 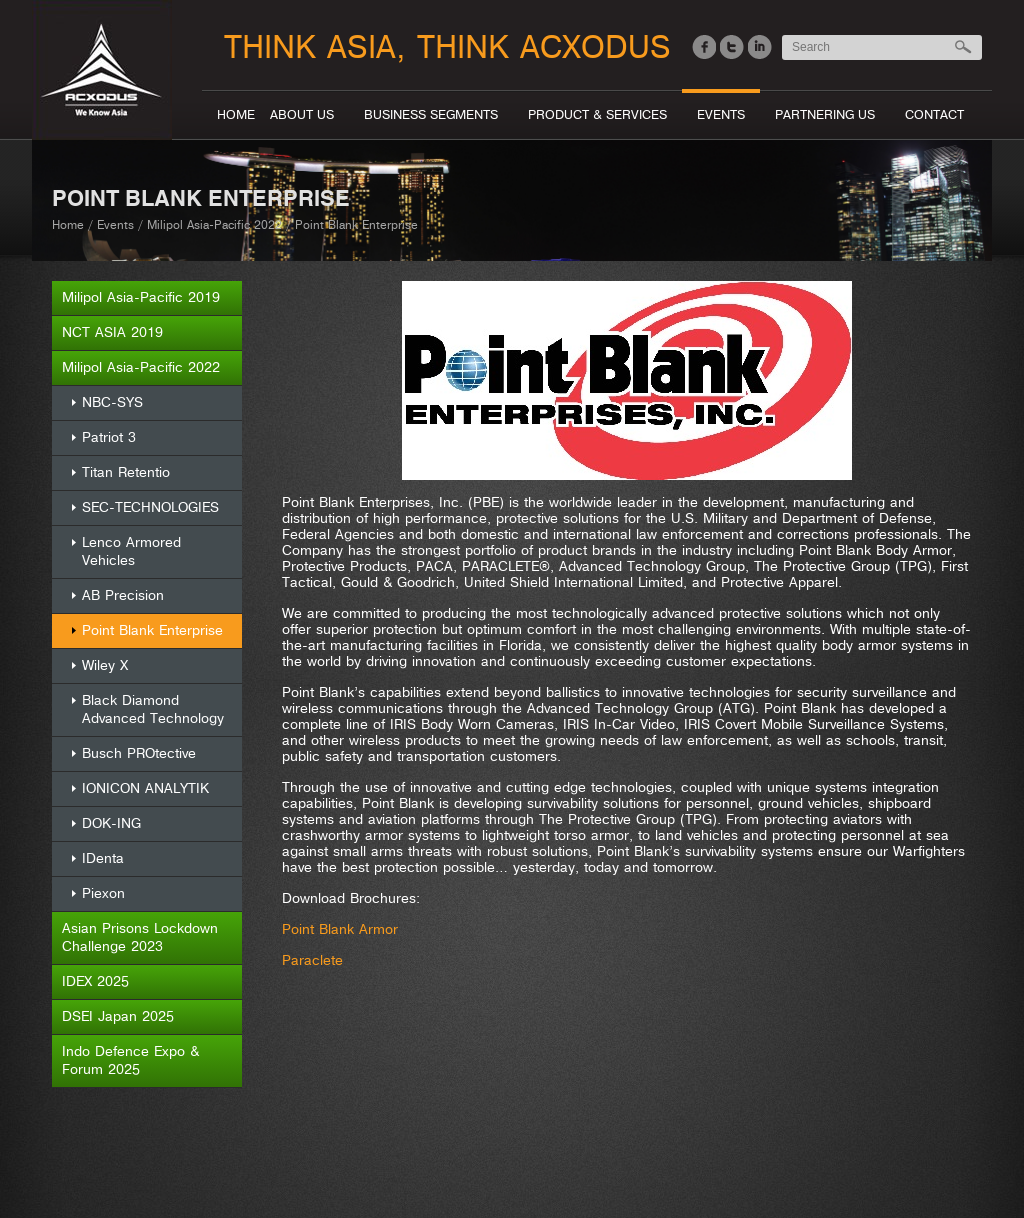 I want to click on About Us, so click(x=302, y=115).